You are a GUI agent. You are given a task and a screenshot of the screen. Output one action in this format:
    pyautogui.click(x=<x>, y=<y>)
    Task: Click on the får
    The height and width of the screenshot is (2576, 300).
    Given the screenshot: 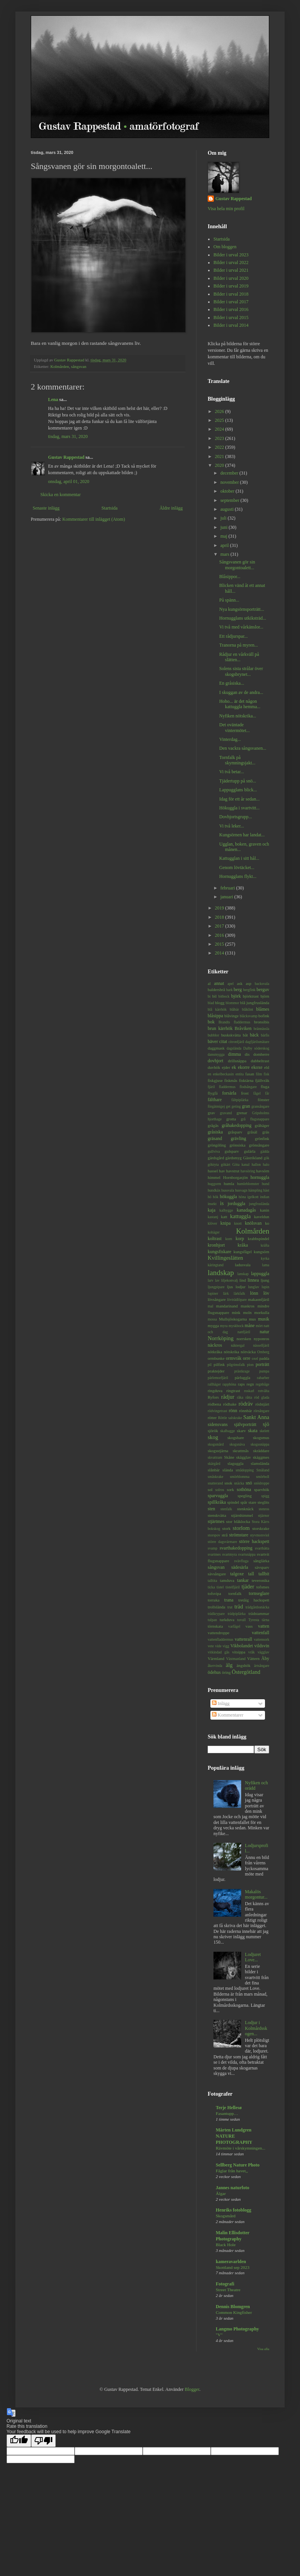 What is the action you would take?
    pyautogui.click(x=267, y=1093)
    